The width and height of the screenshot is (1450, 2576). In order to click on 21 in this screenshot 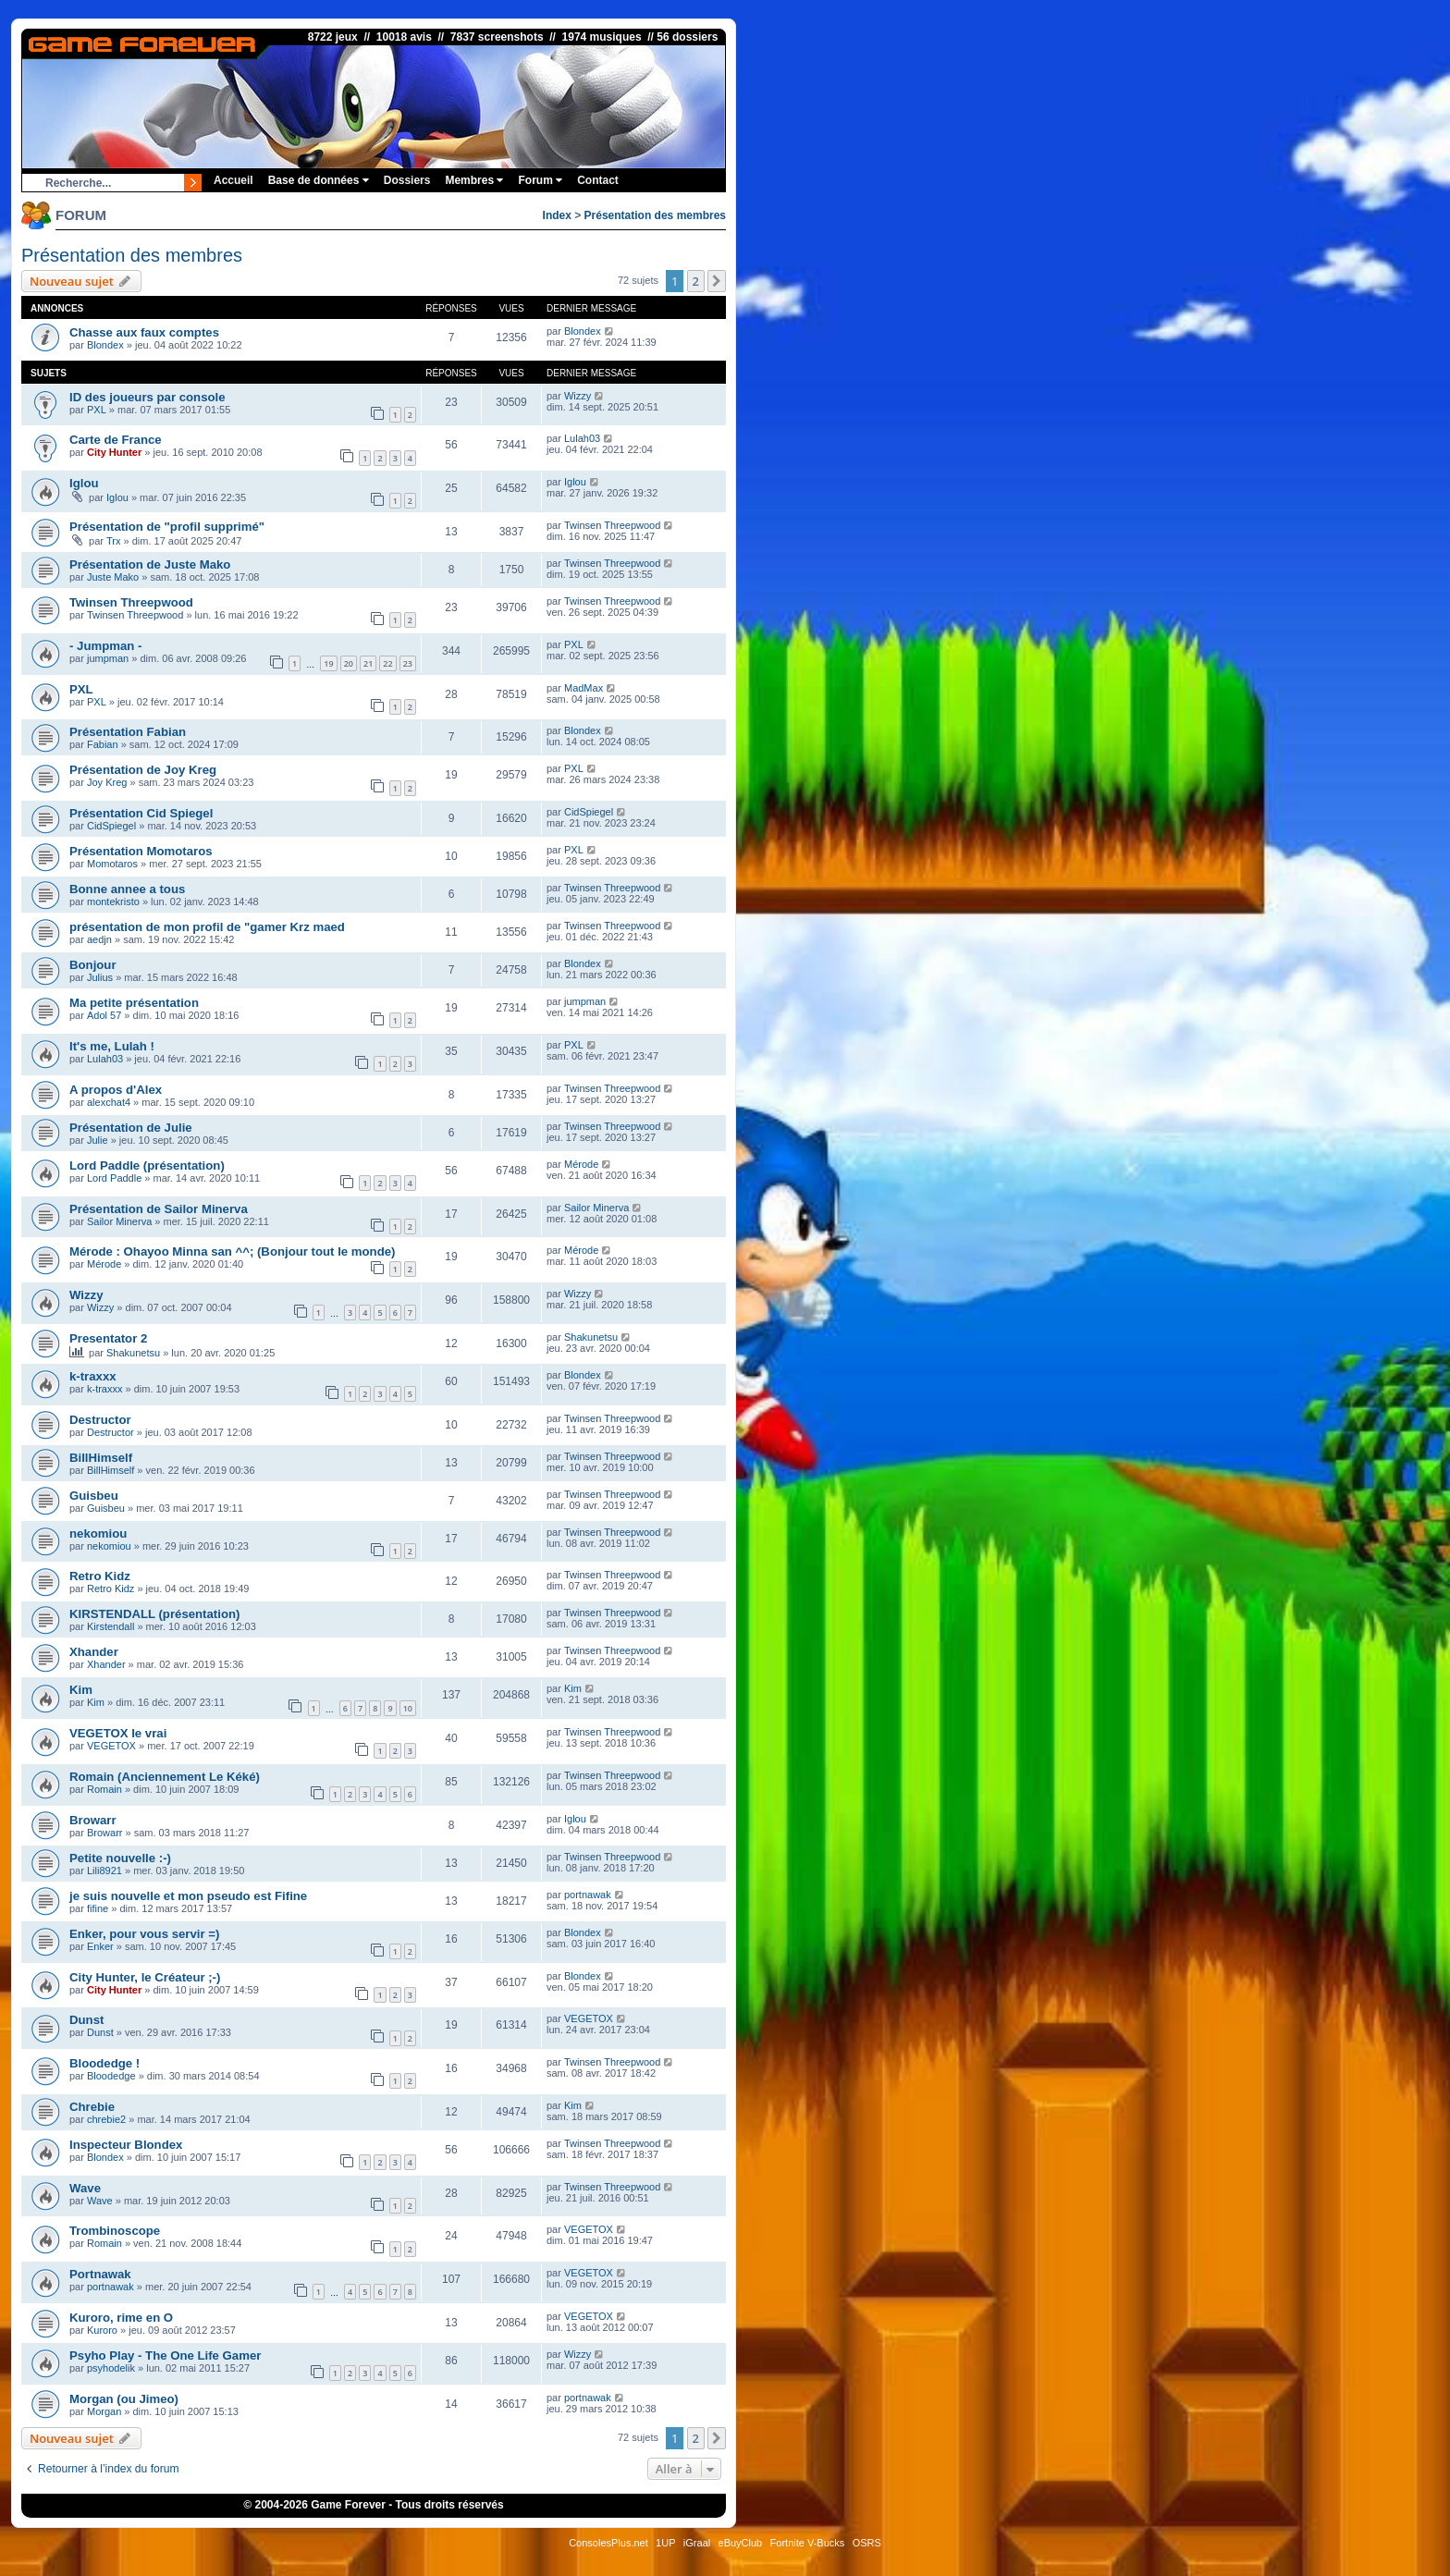, I will do `click(368, 663)`.